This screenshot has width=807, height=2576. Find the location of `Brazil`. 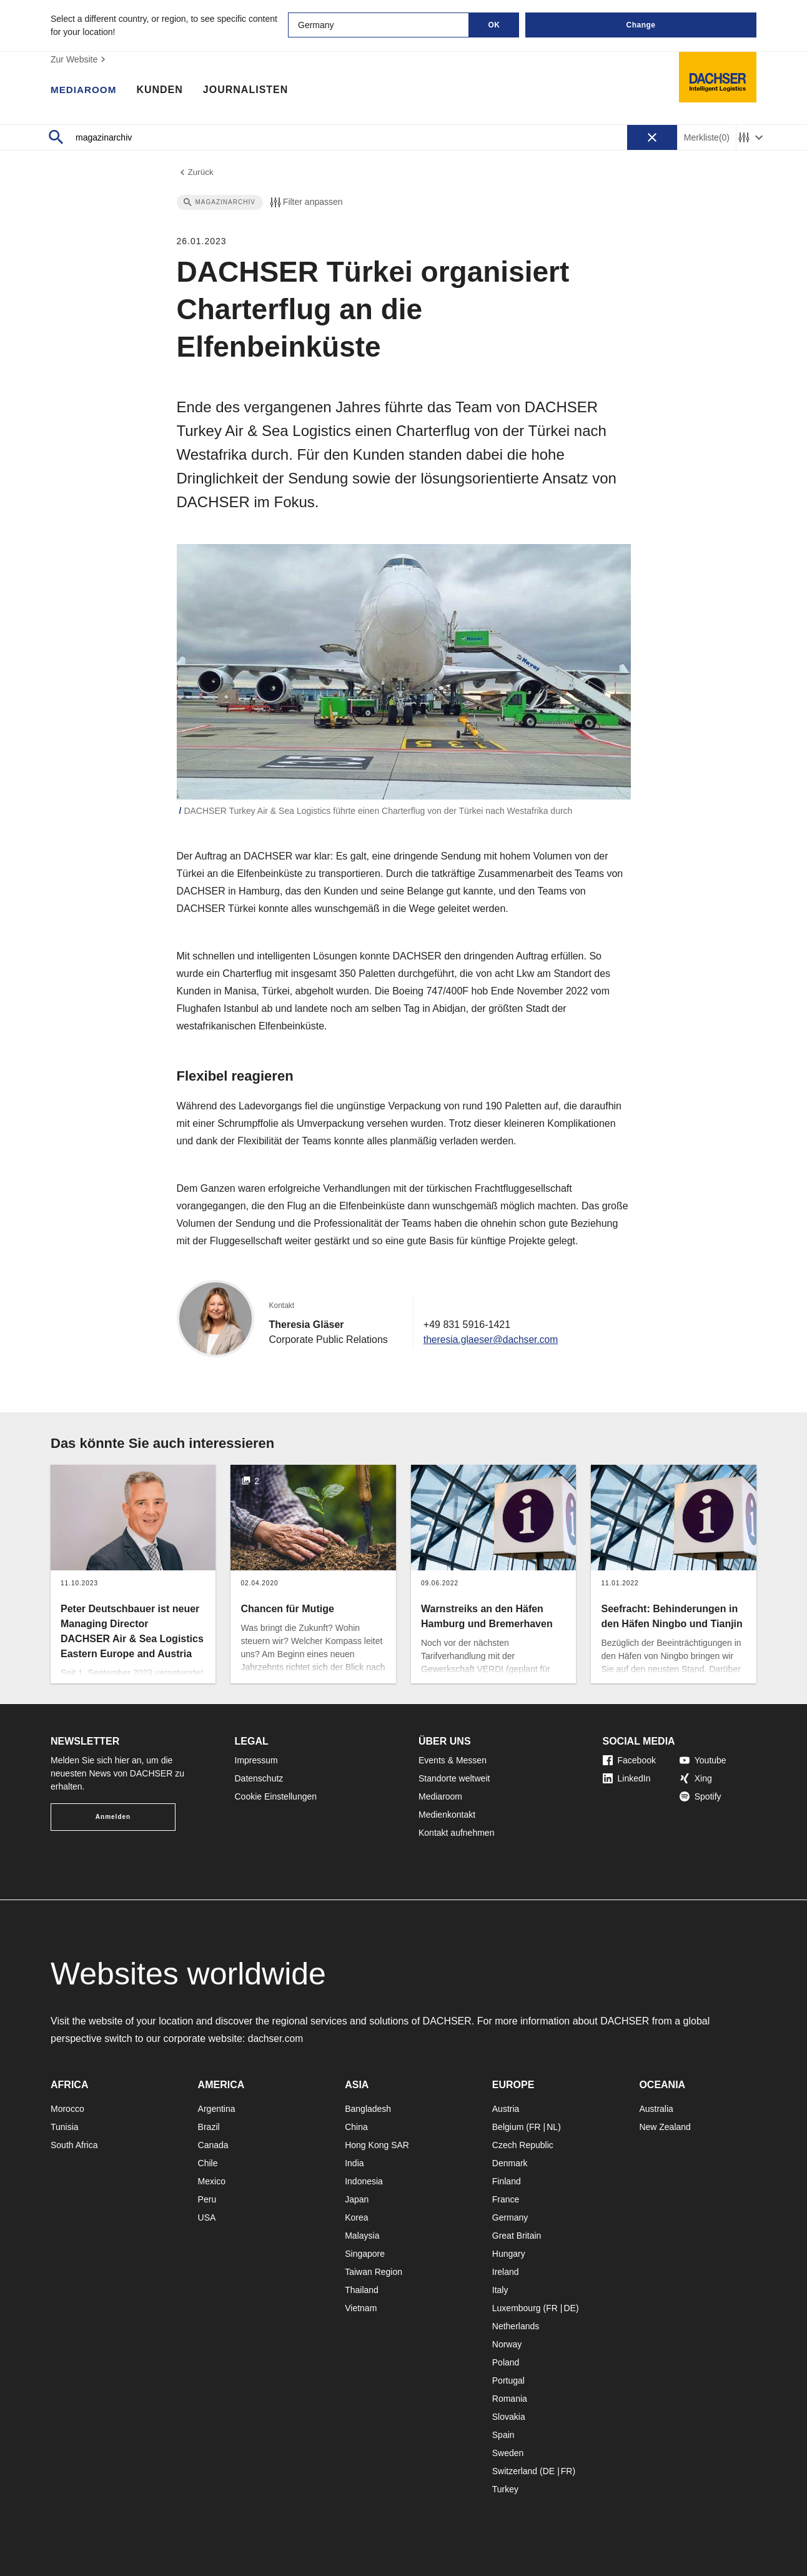

Brazil is located at coordinates (209, 2127).